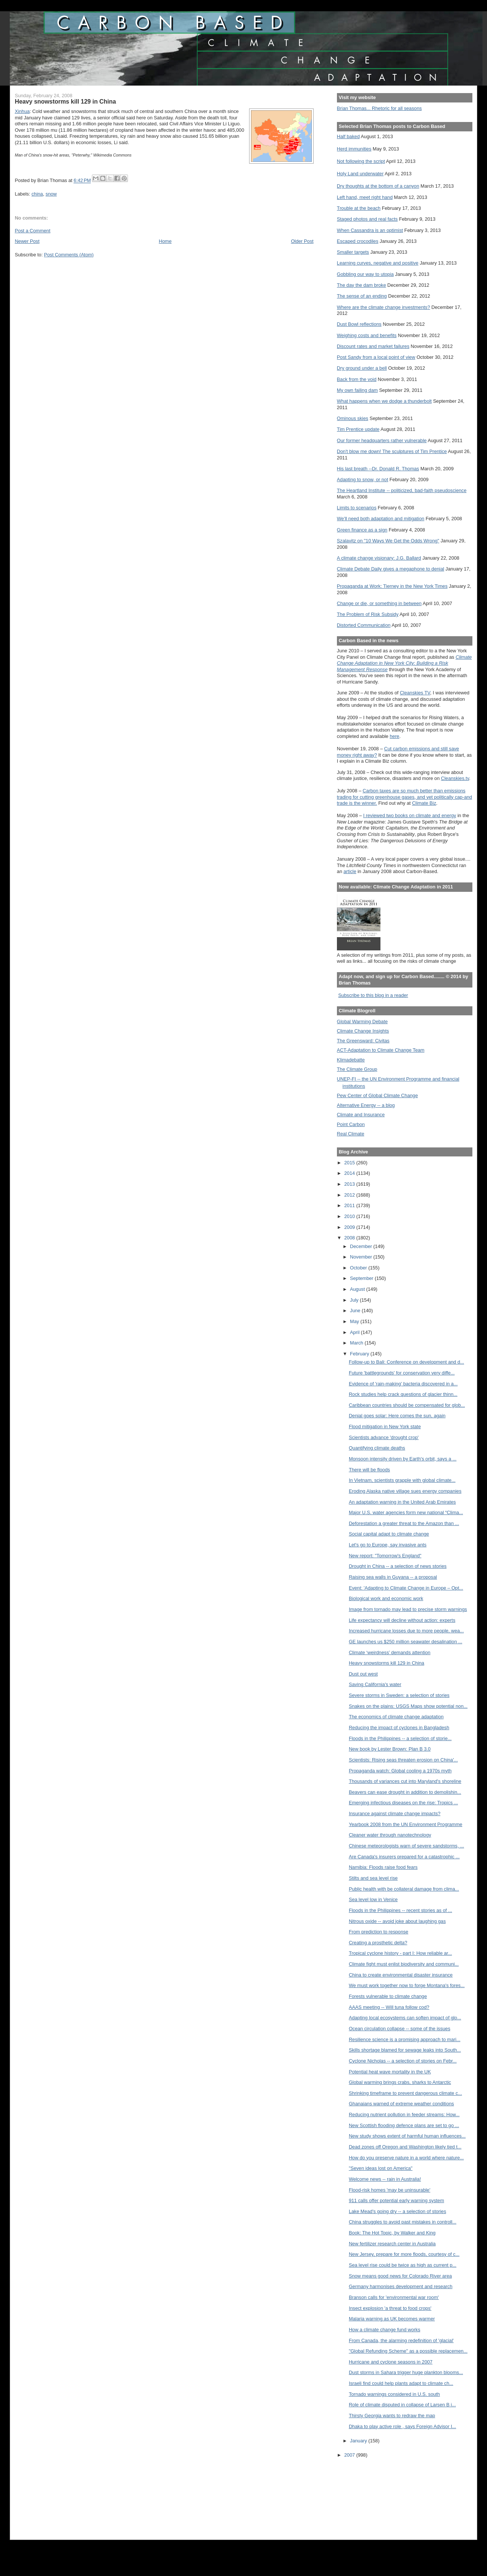 Image resolution: width=487 pixels, height=2576 pixels. What do you see at coordinates (406, 1588) in the screenshot?
I see `Event: 'Adapting to Climate Change in Europe – Opt...` at bounding box center [406, 1588].